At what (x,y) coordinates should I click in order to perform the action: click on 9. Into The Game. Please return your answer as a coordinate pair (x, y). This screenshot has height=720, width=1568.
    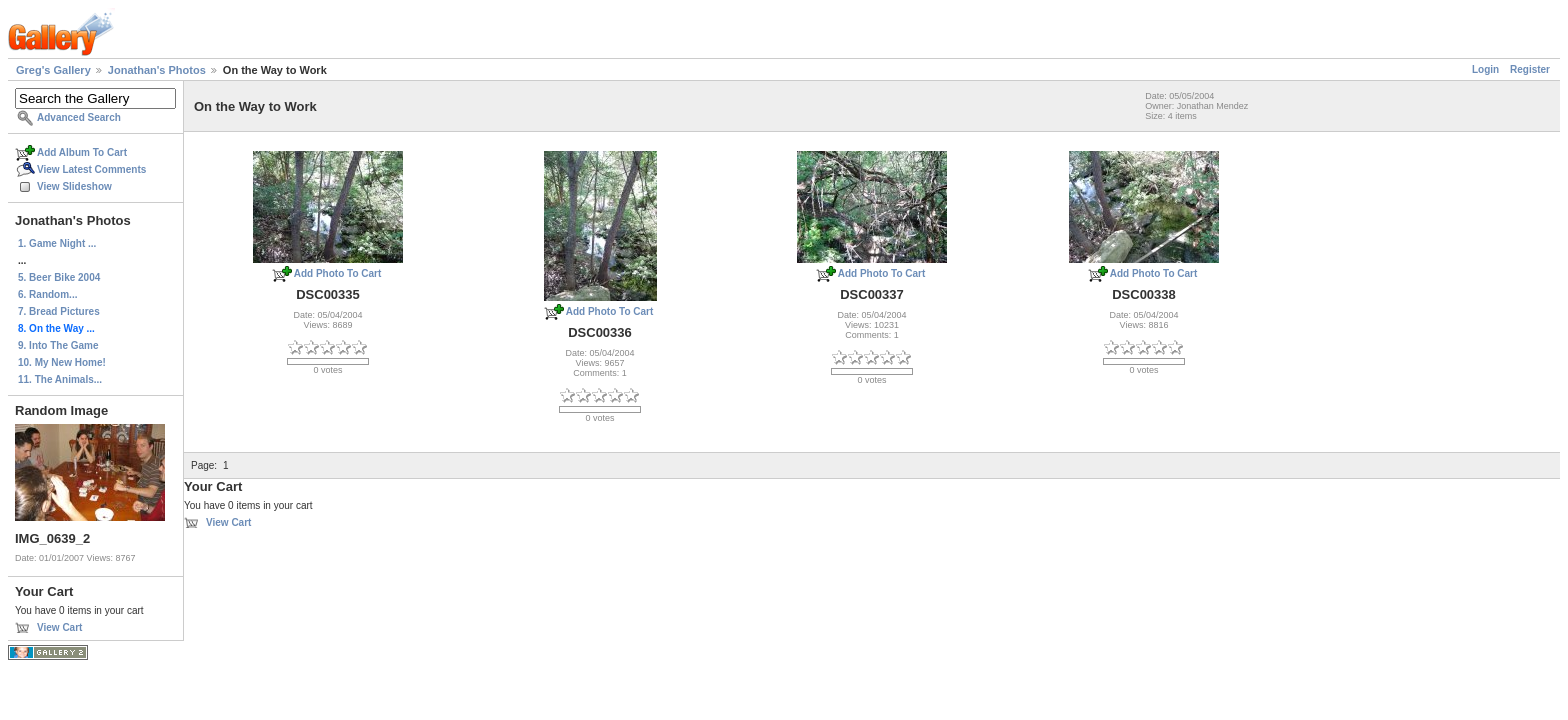
    Looking at the image, I should click on (58, 345).